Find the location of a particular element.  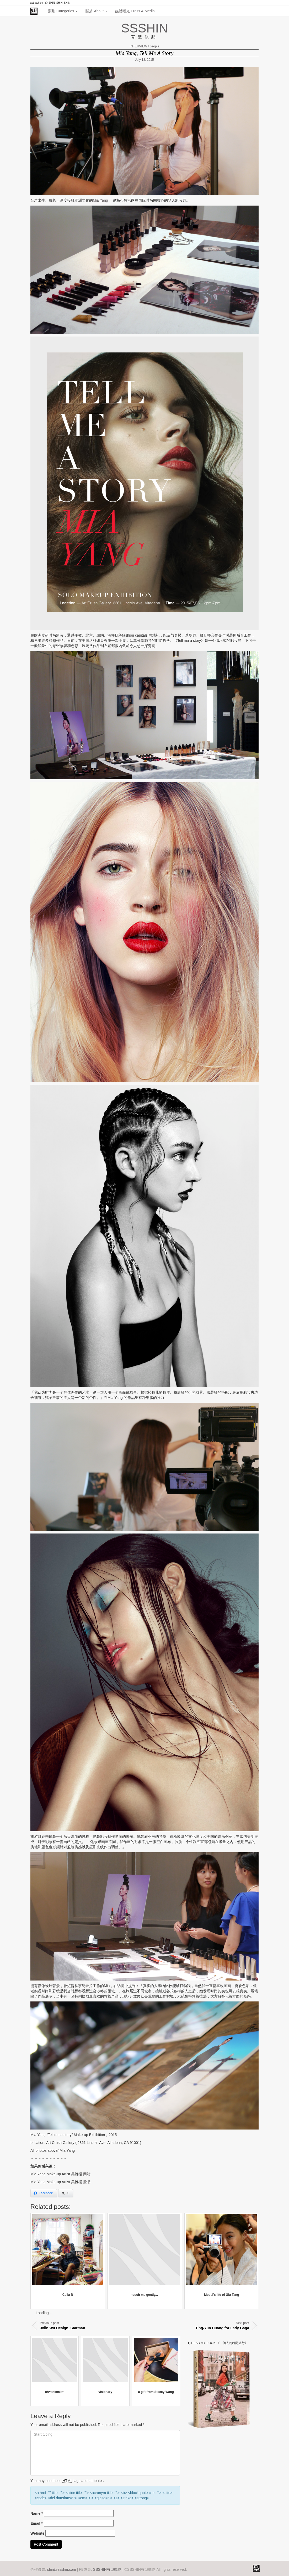

媒體曝光 Press & Media is located at coordinates (135, 11).